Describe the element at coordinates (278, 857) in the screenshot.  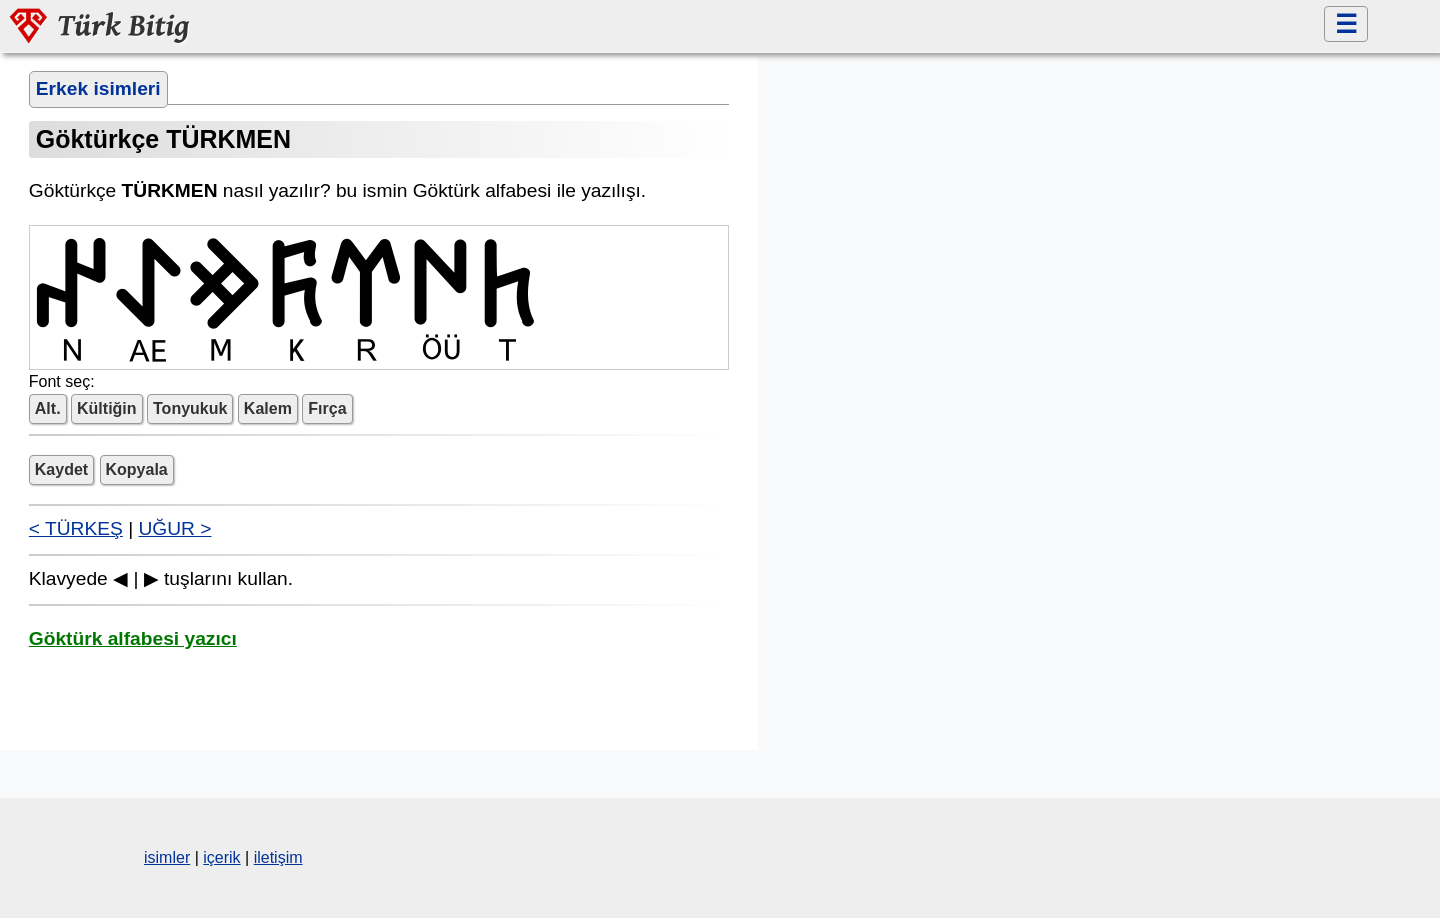
I see `iletişim` at that location.